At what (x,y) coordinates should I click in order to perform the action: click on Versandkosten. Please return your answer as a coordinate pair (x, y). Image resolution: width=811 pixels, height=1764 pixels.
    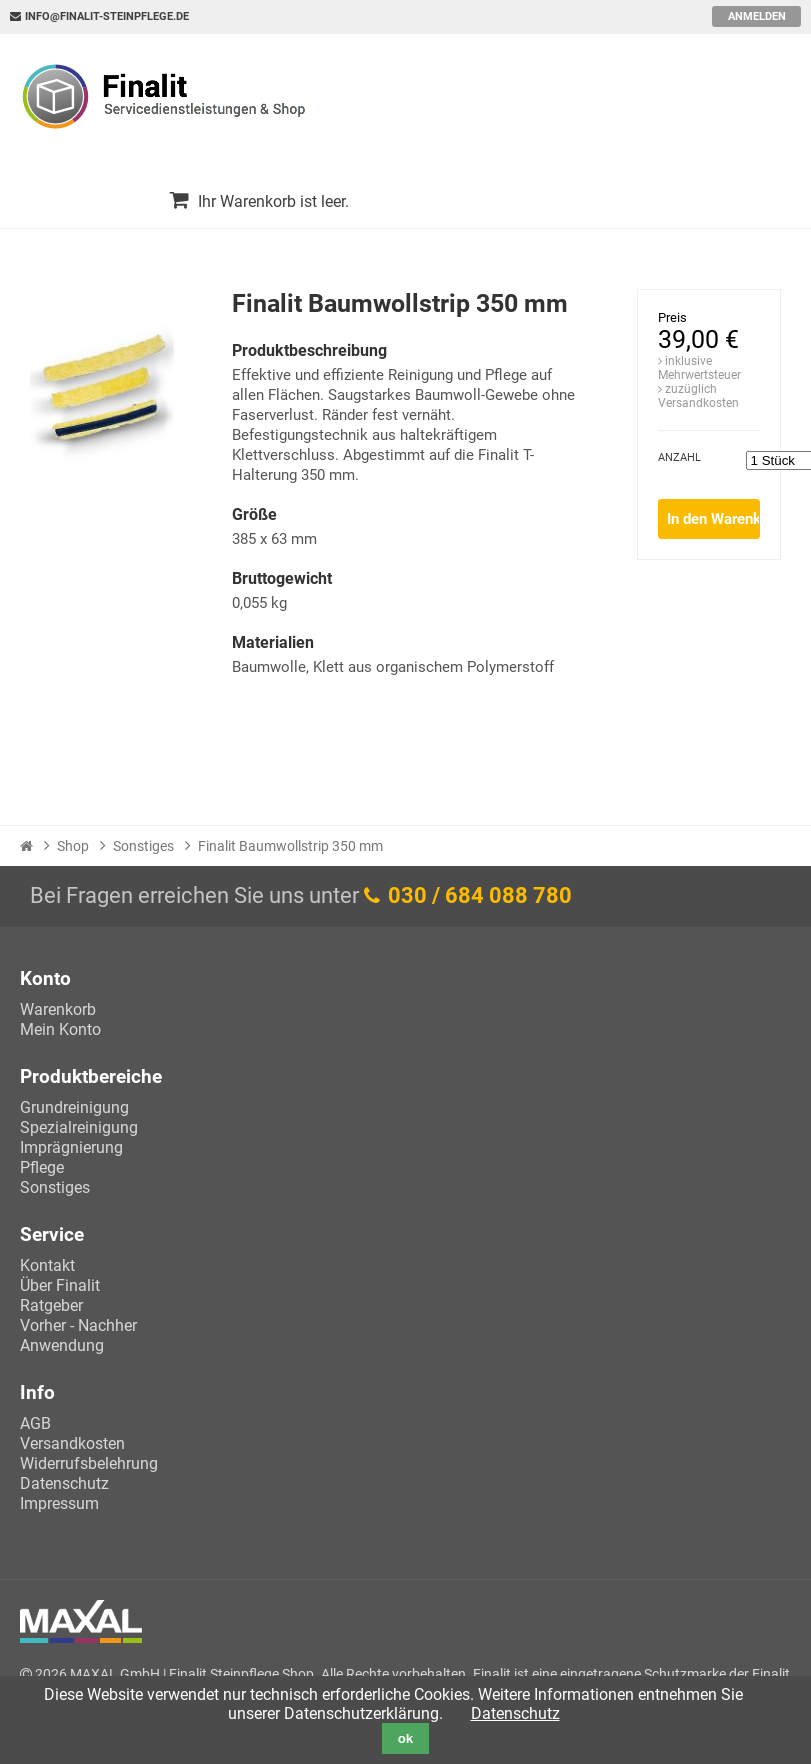
    Looking at the image, I should click on (72, 1443).